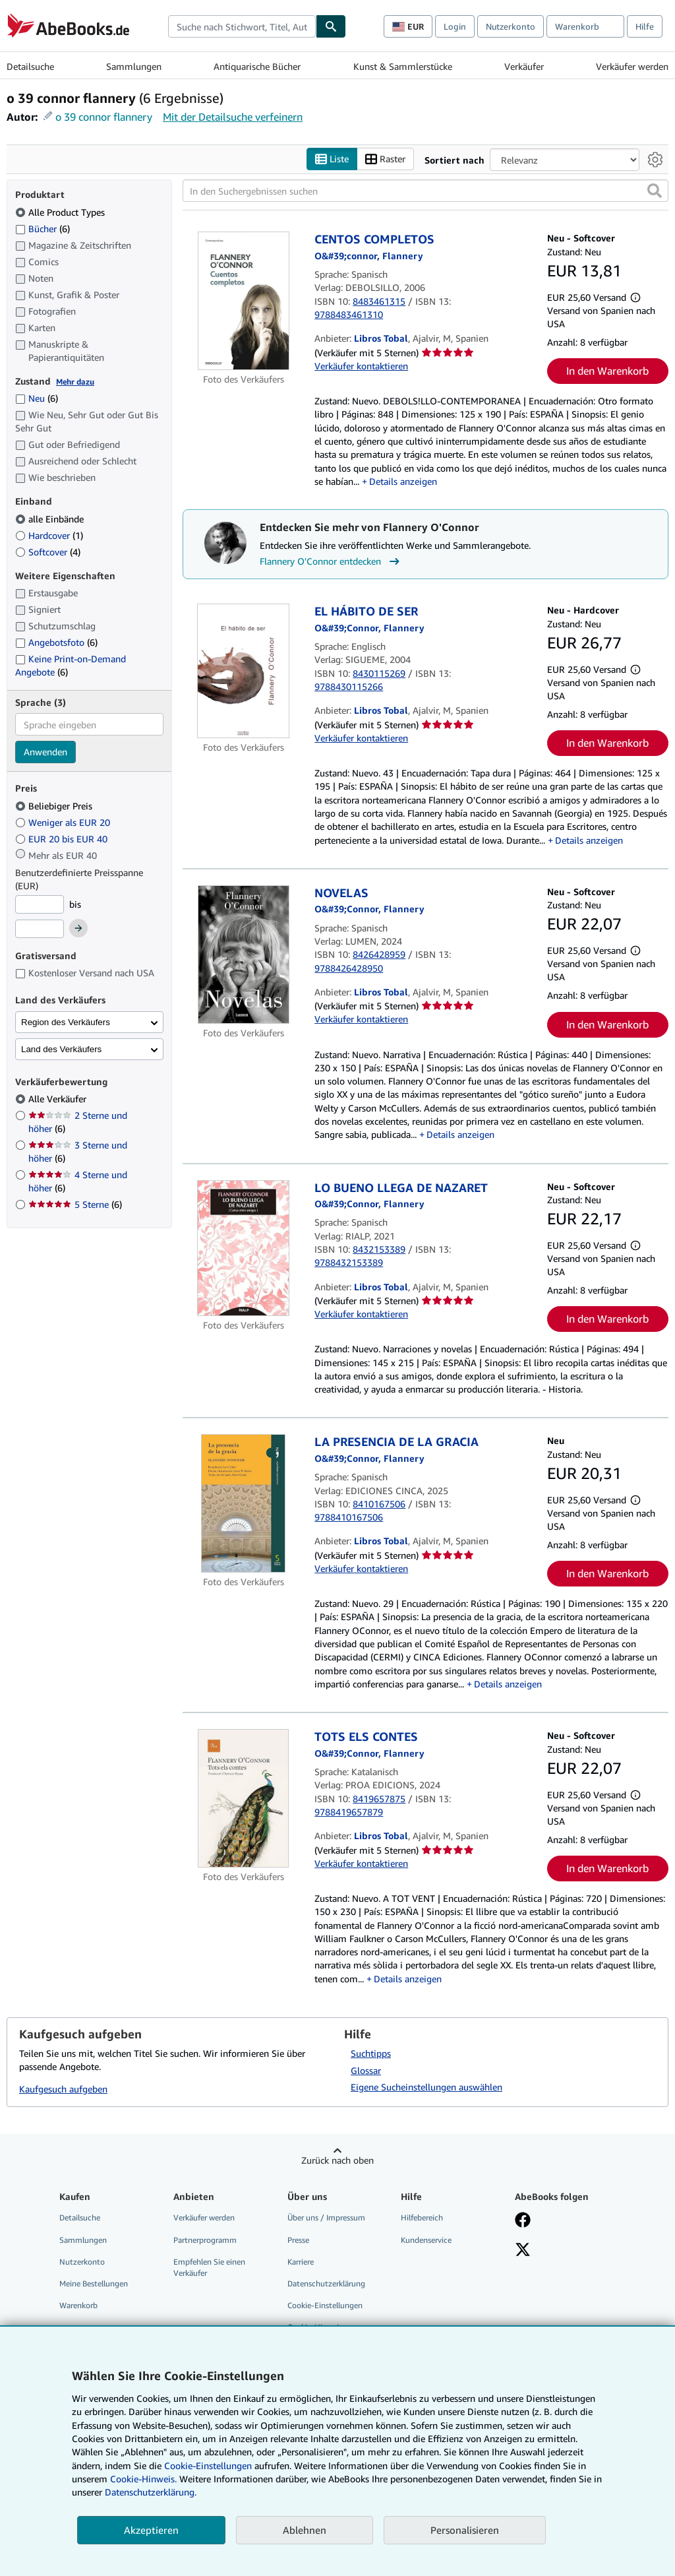 The height and width of the screenshot is (2576, 675). Describe the element at coordinates (243, 1799) in the screenshot. I see `[Artikeldetails für TOTS ELS CONTES zum Verkauf von Libros Tobal]` at that location.